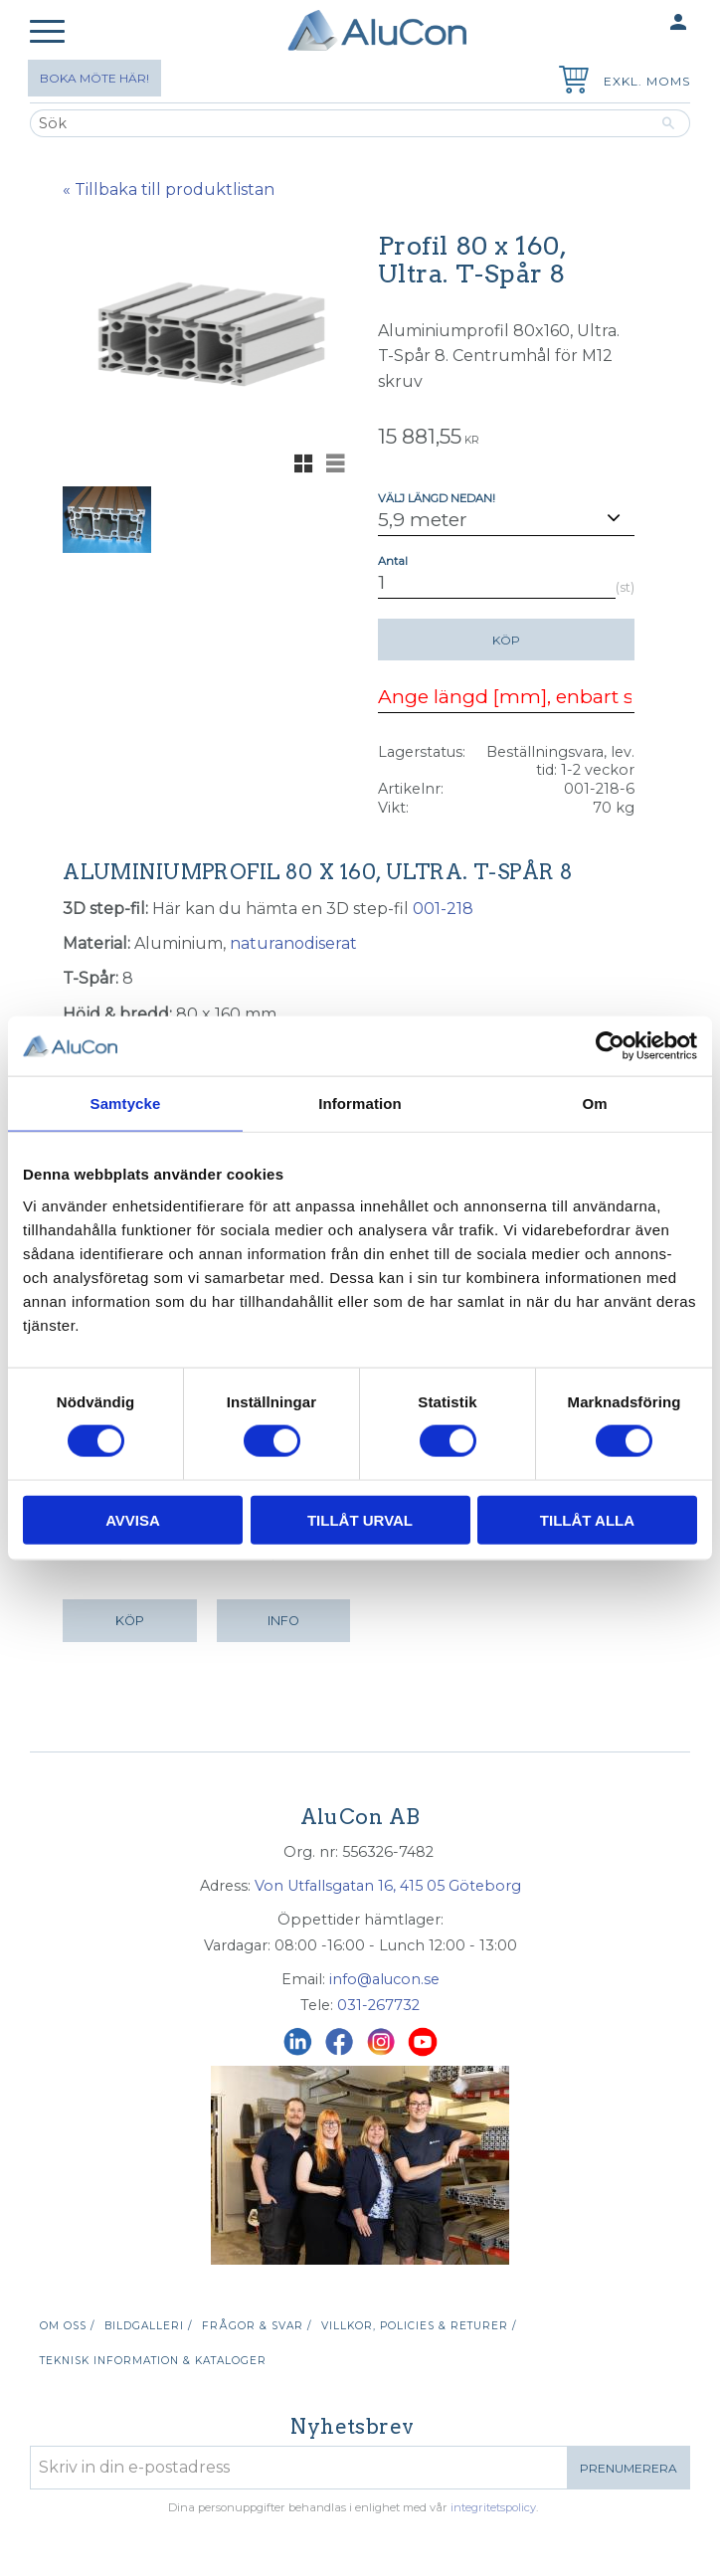 The height and width of the screenshot is (2576, 720). I want to click on naturanodiserat, so click(293, 943).